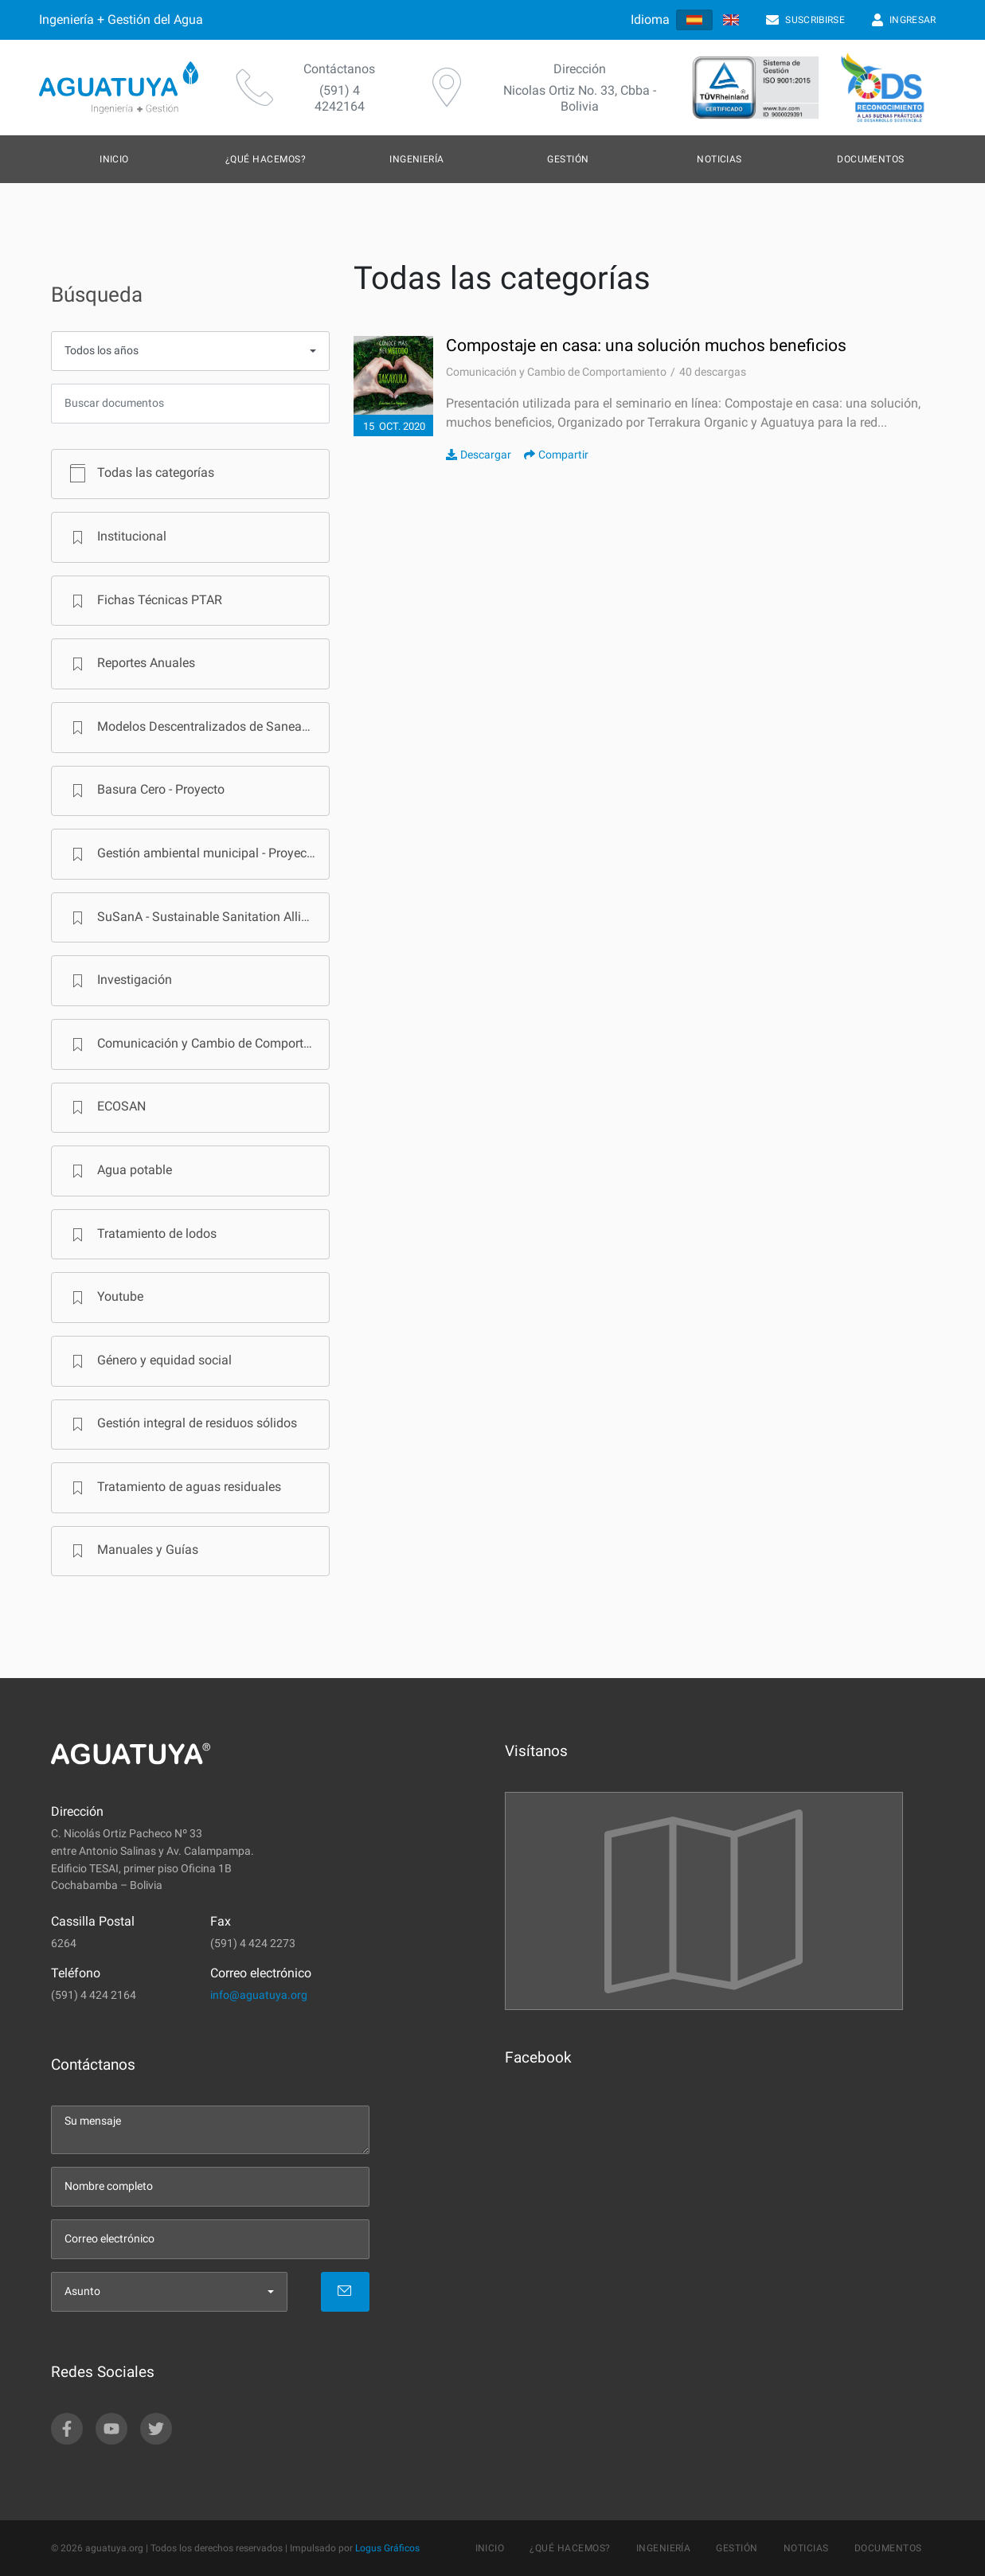  Describe the element at coordinates (130, 664) in the screenshot. I see `Reportes Anuales` at that location.